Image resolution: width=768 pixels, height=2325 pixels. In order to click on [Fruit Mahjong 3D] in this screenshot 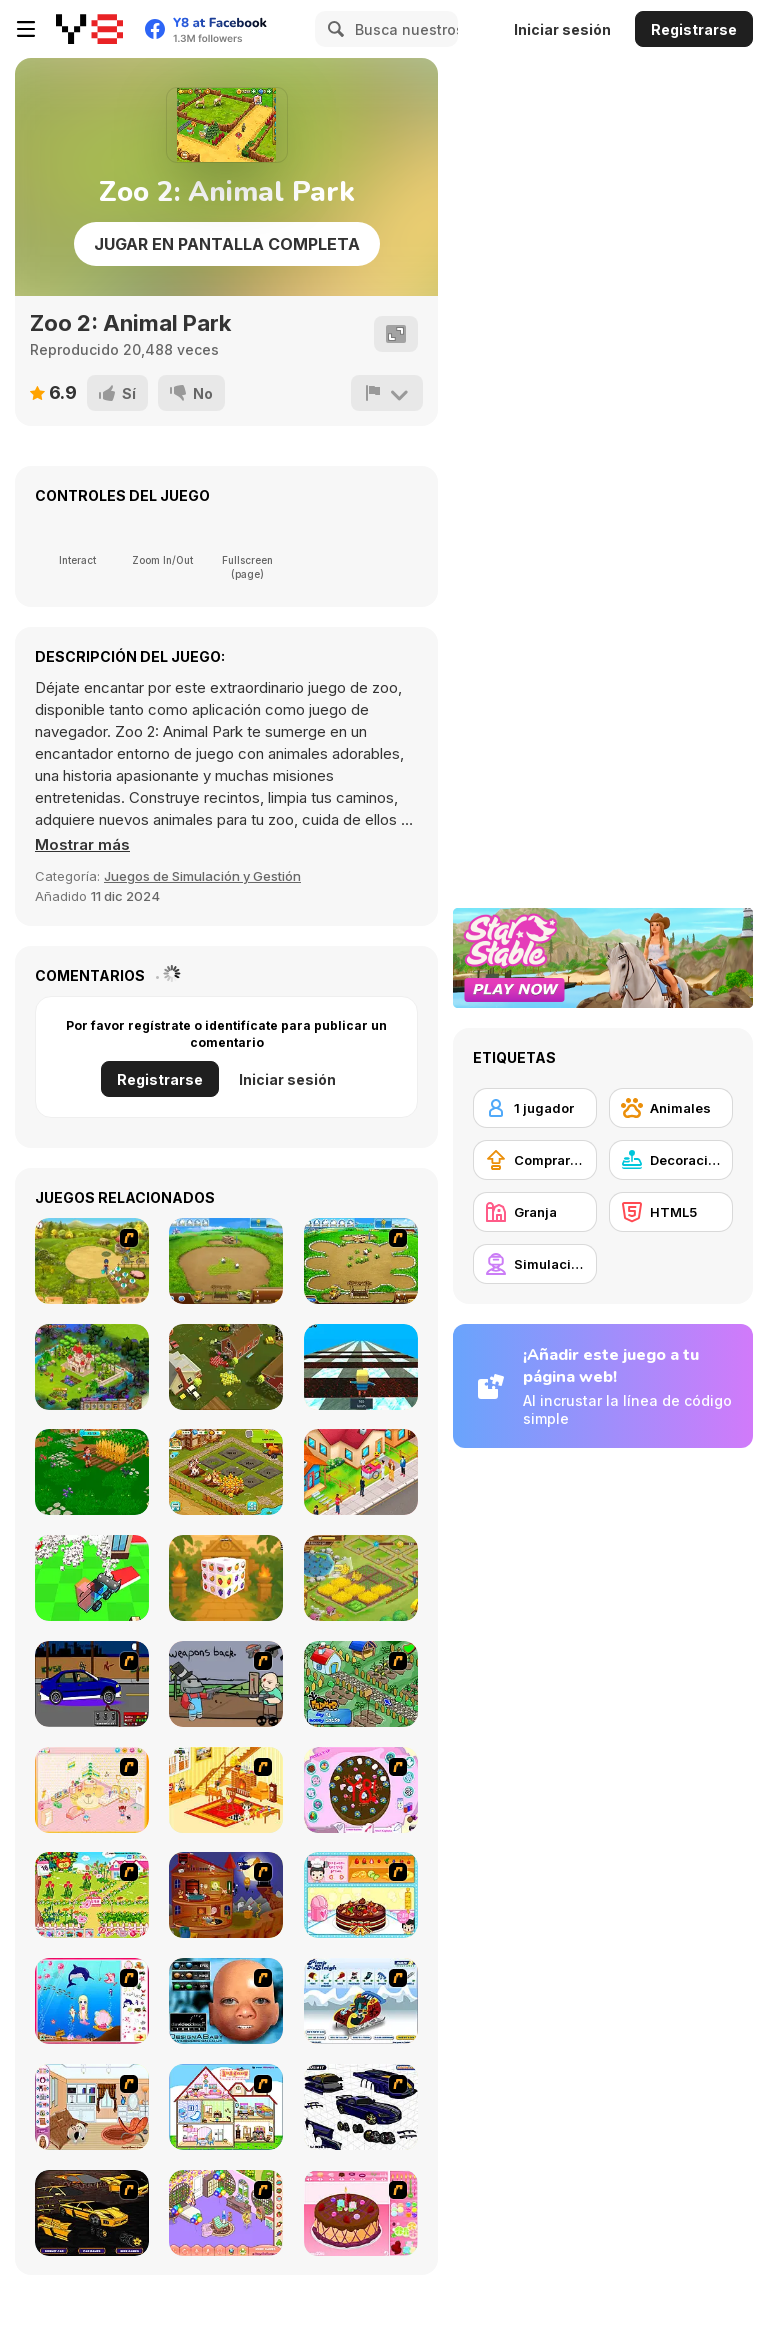, I will do `click(226, 1578)`.